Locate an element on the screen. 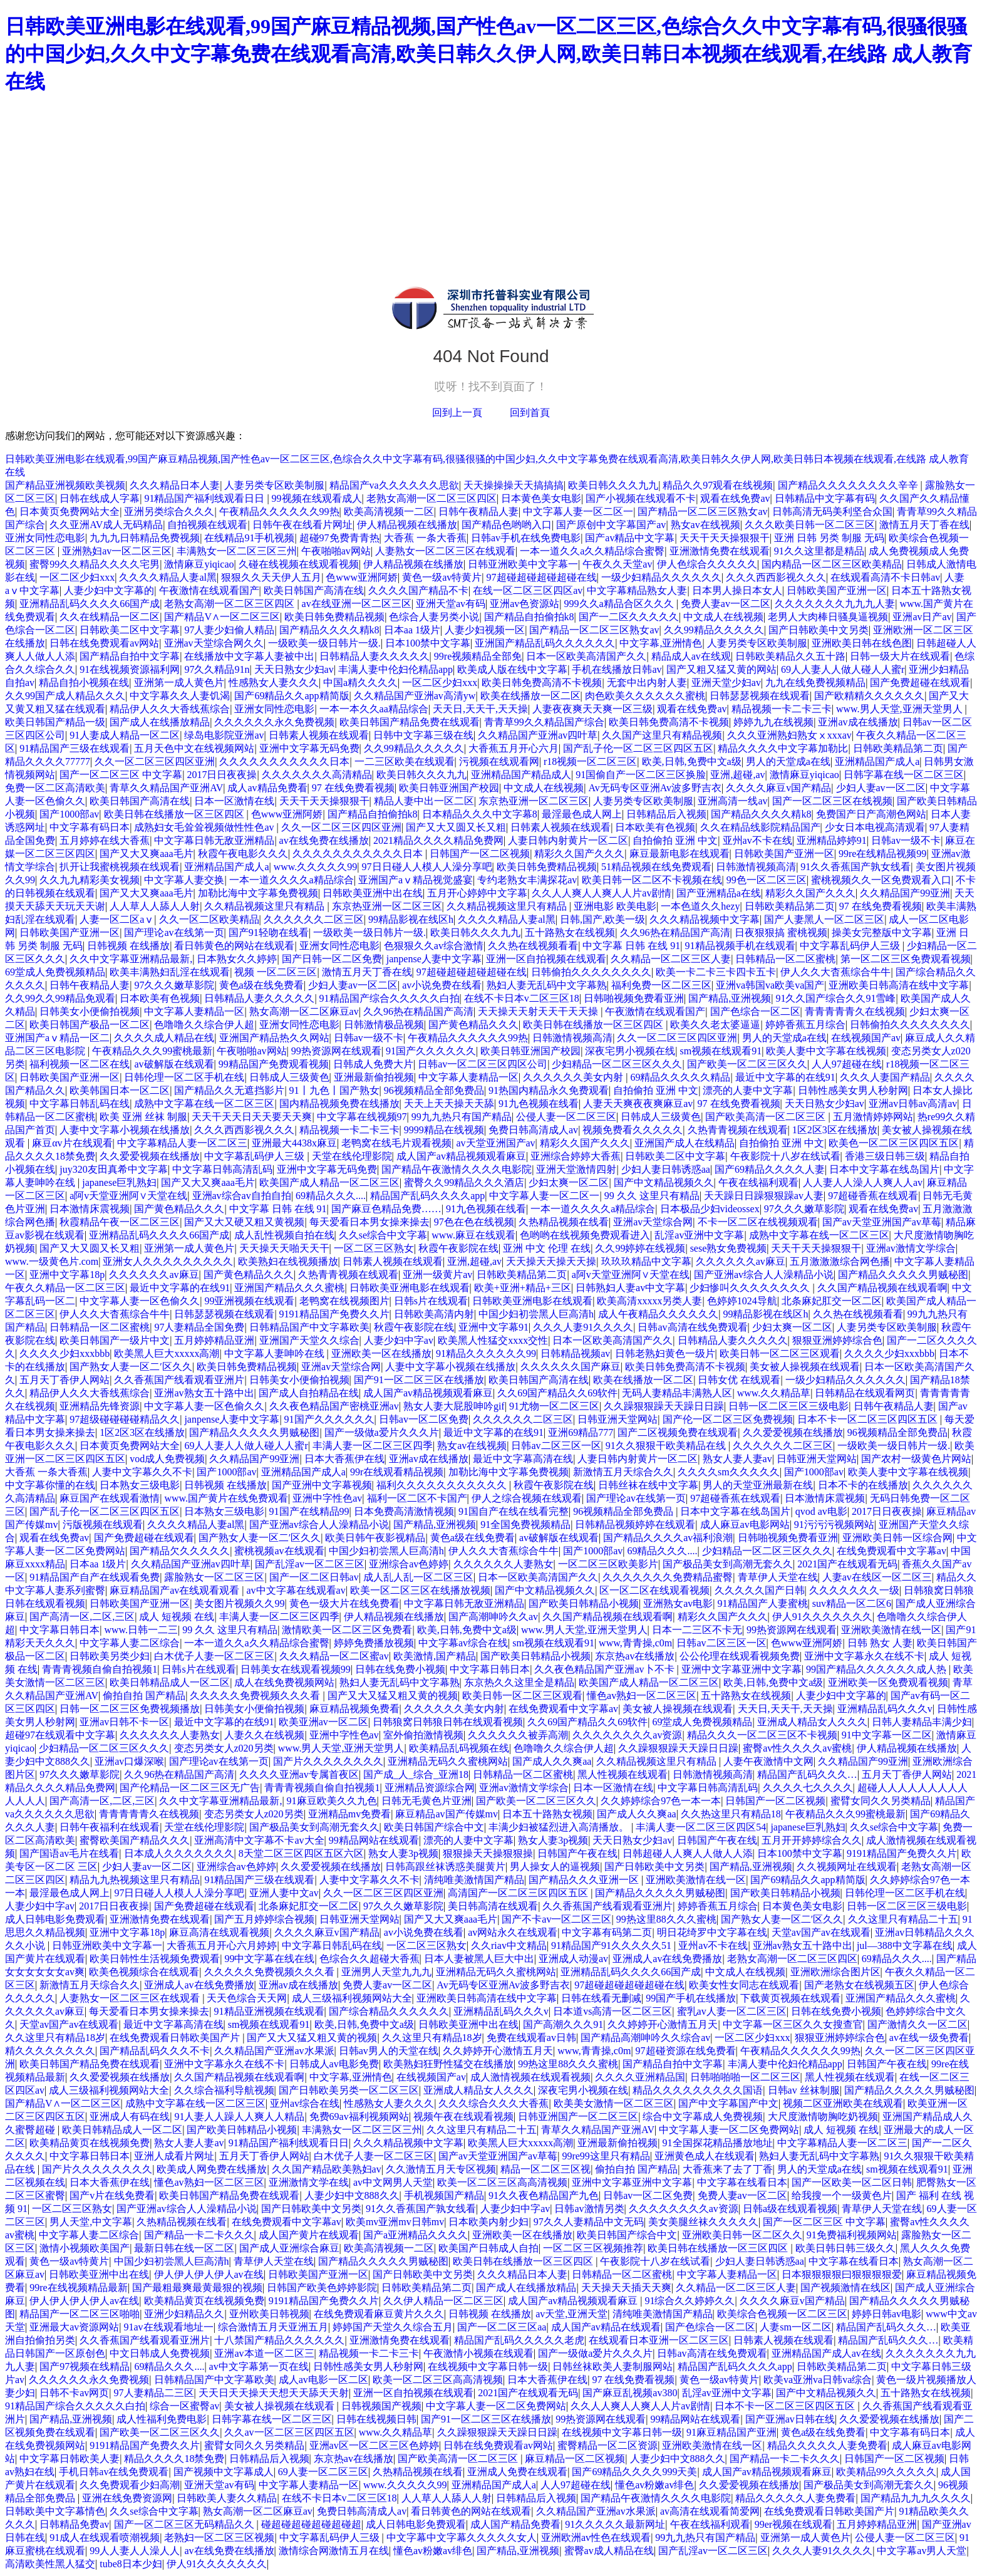  在线一区二区三区四区av is located at coordinates (527, 590).